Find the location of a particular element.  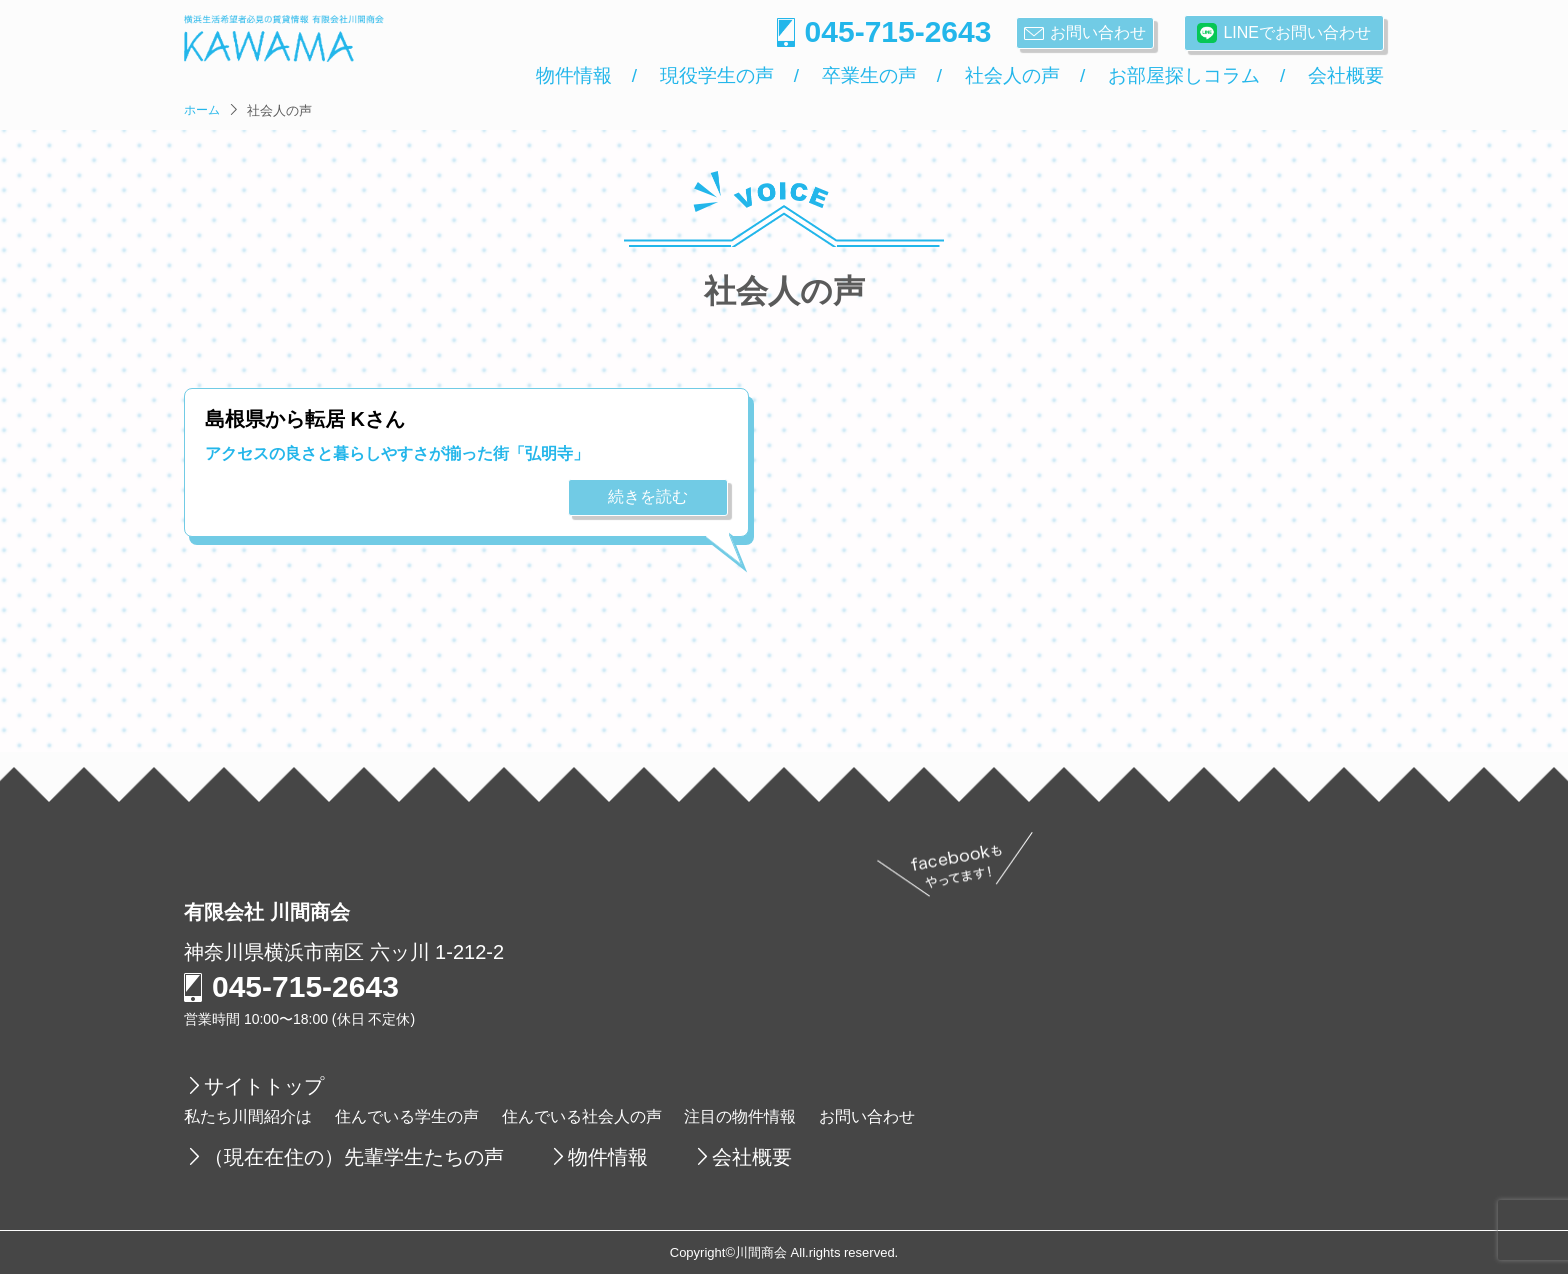

物件情報 is located at coordinates (574, 76).